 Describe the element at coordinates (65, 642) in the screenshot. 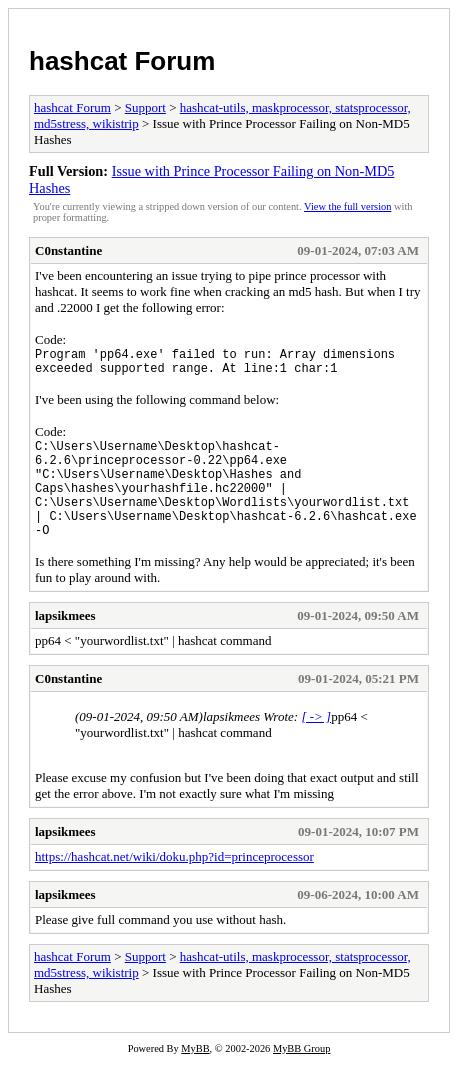

I see `lapsikmees` at that location.